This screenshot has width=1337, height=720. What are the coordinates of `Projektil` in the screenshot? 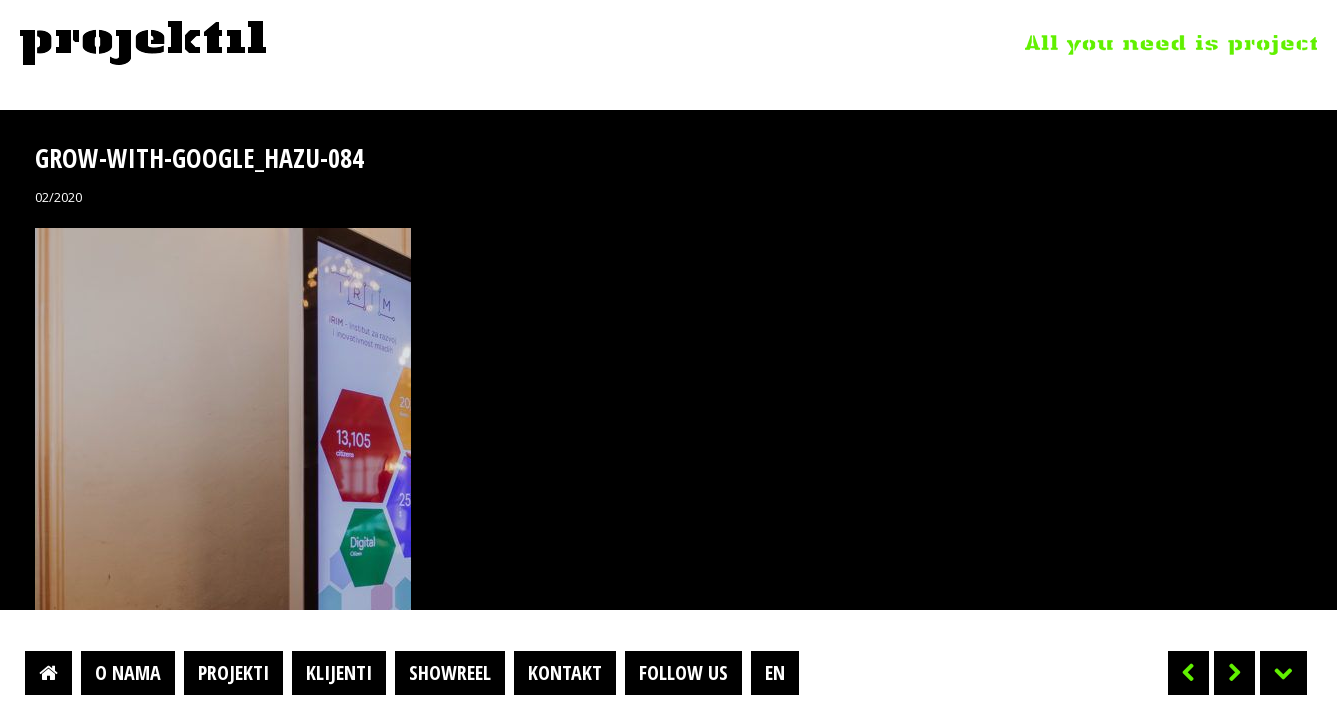 It's located at (143, 44).